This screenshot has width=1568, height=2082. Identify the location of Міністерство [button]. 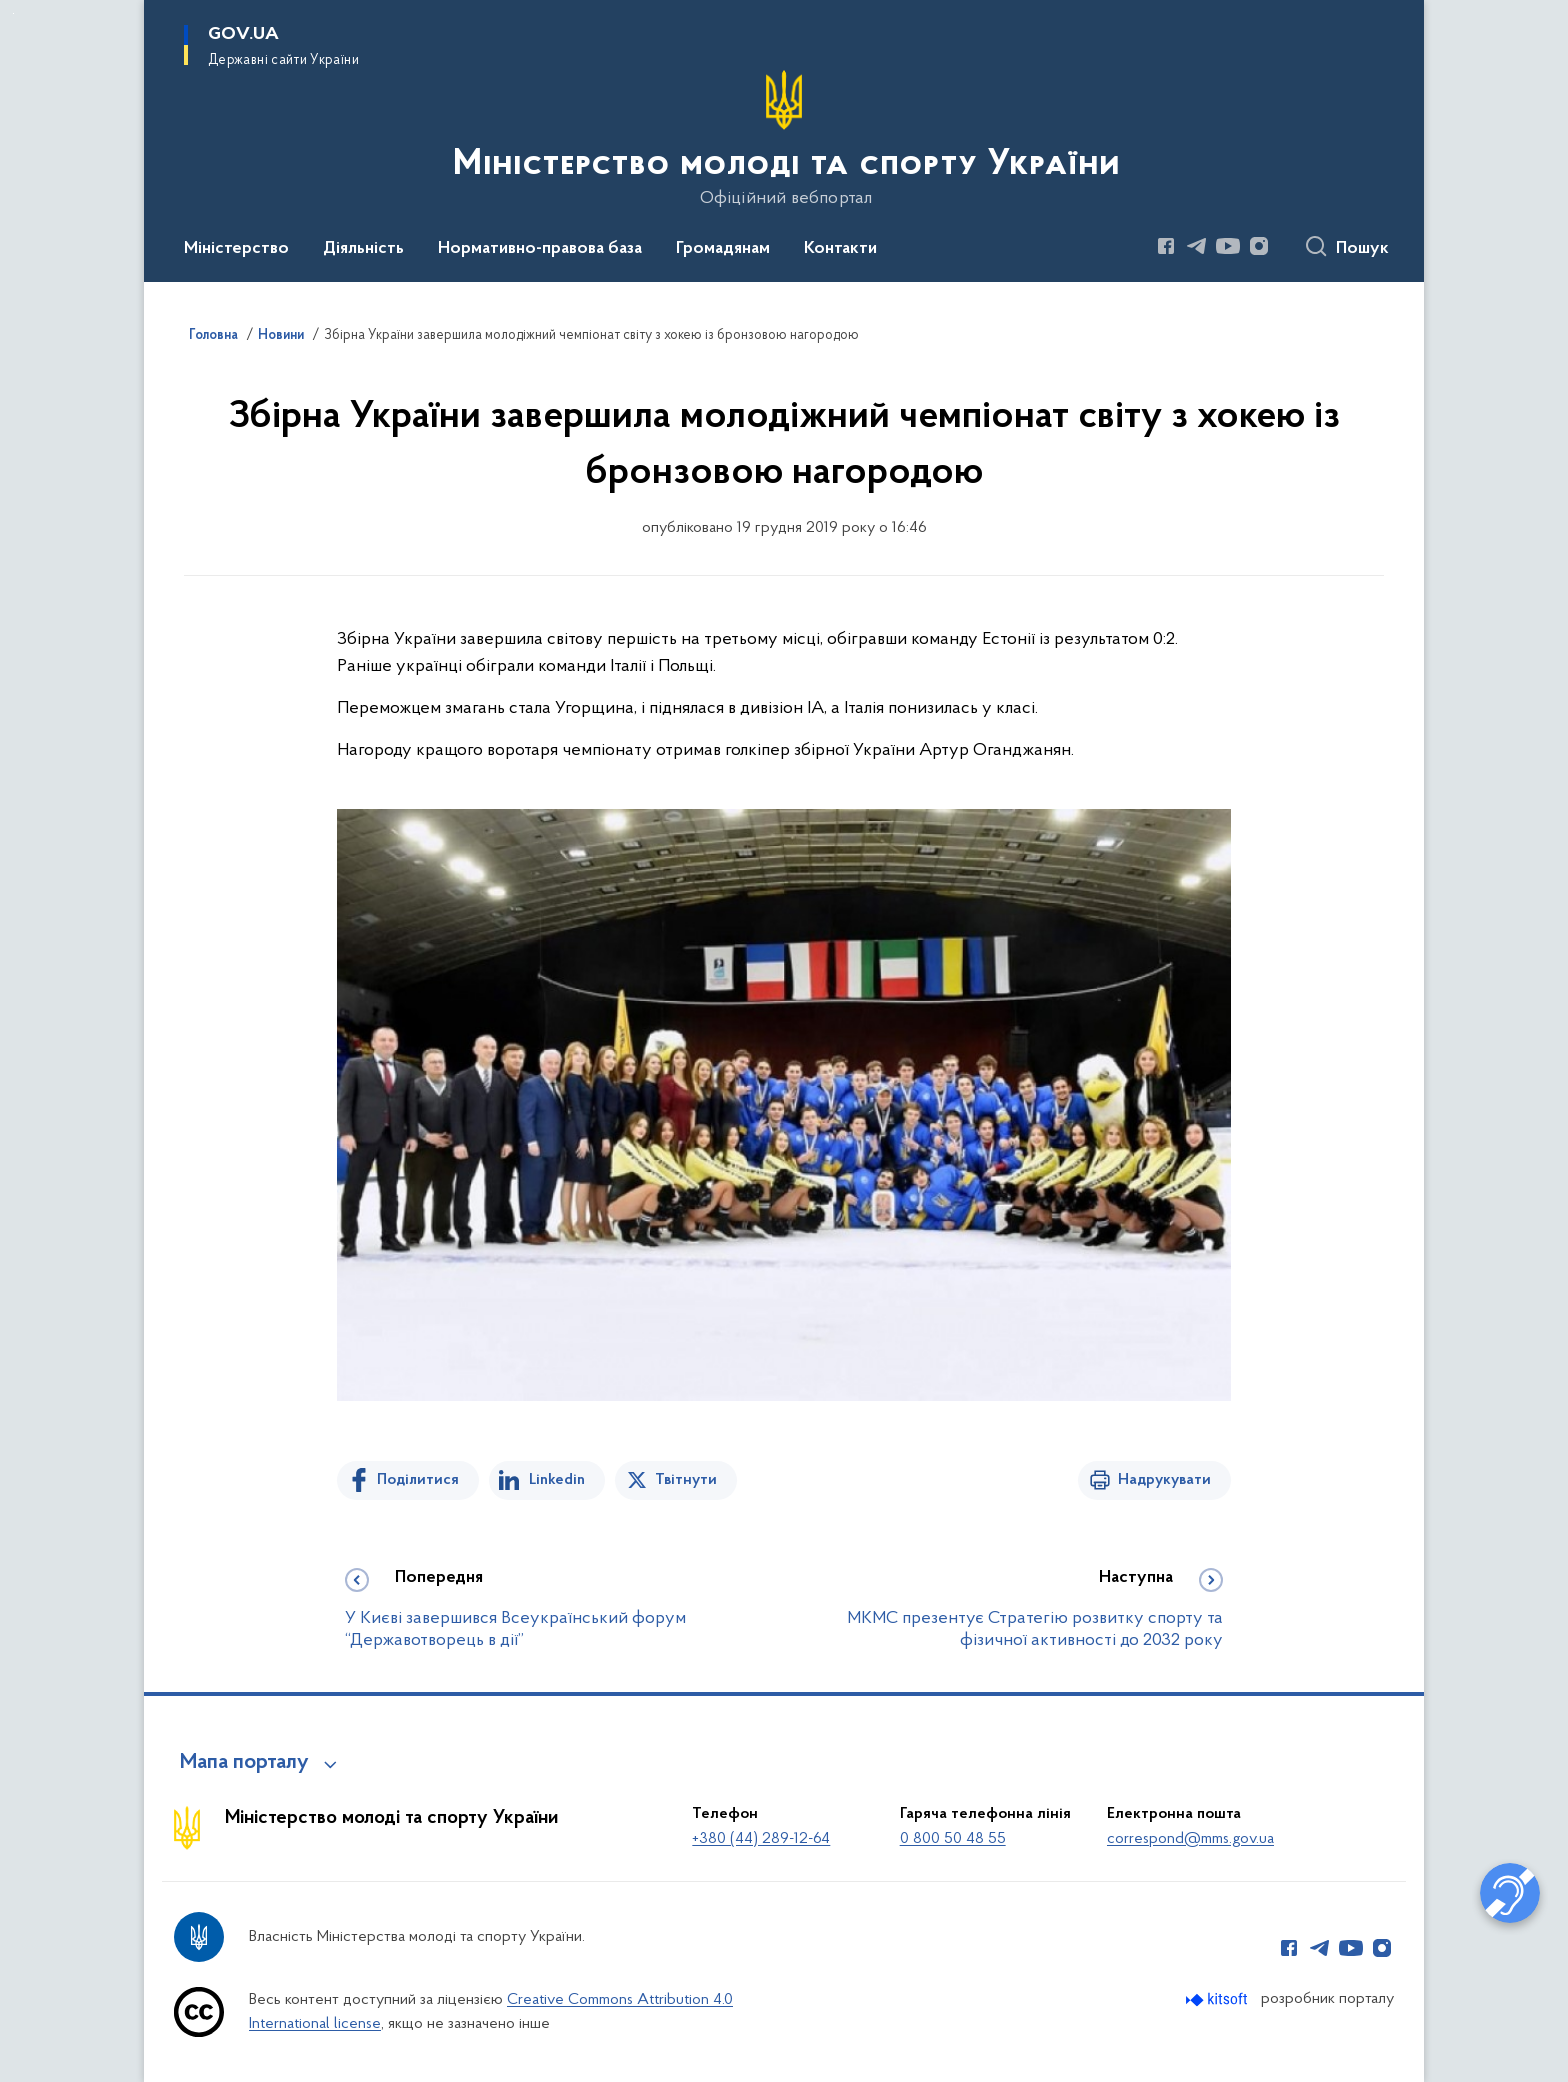
(236, 249).